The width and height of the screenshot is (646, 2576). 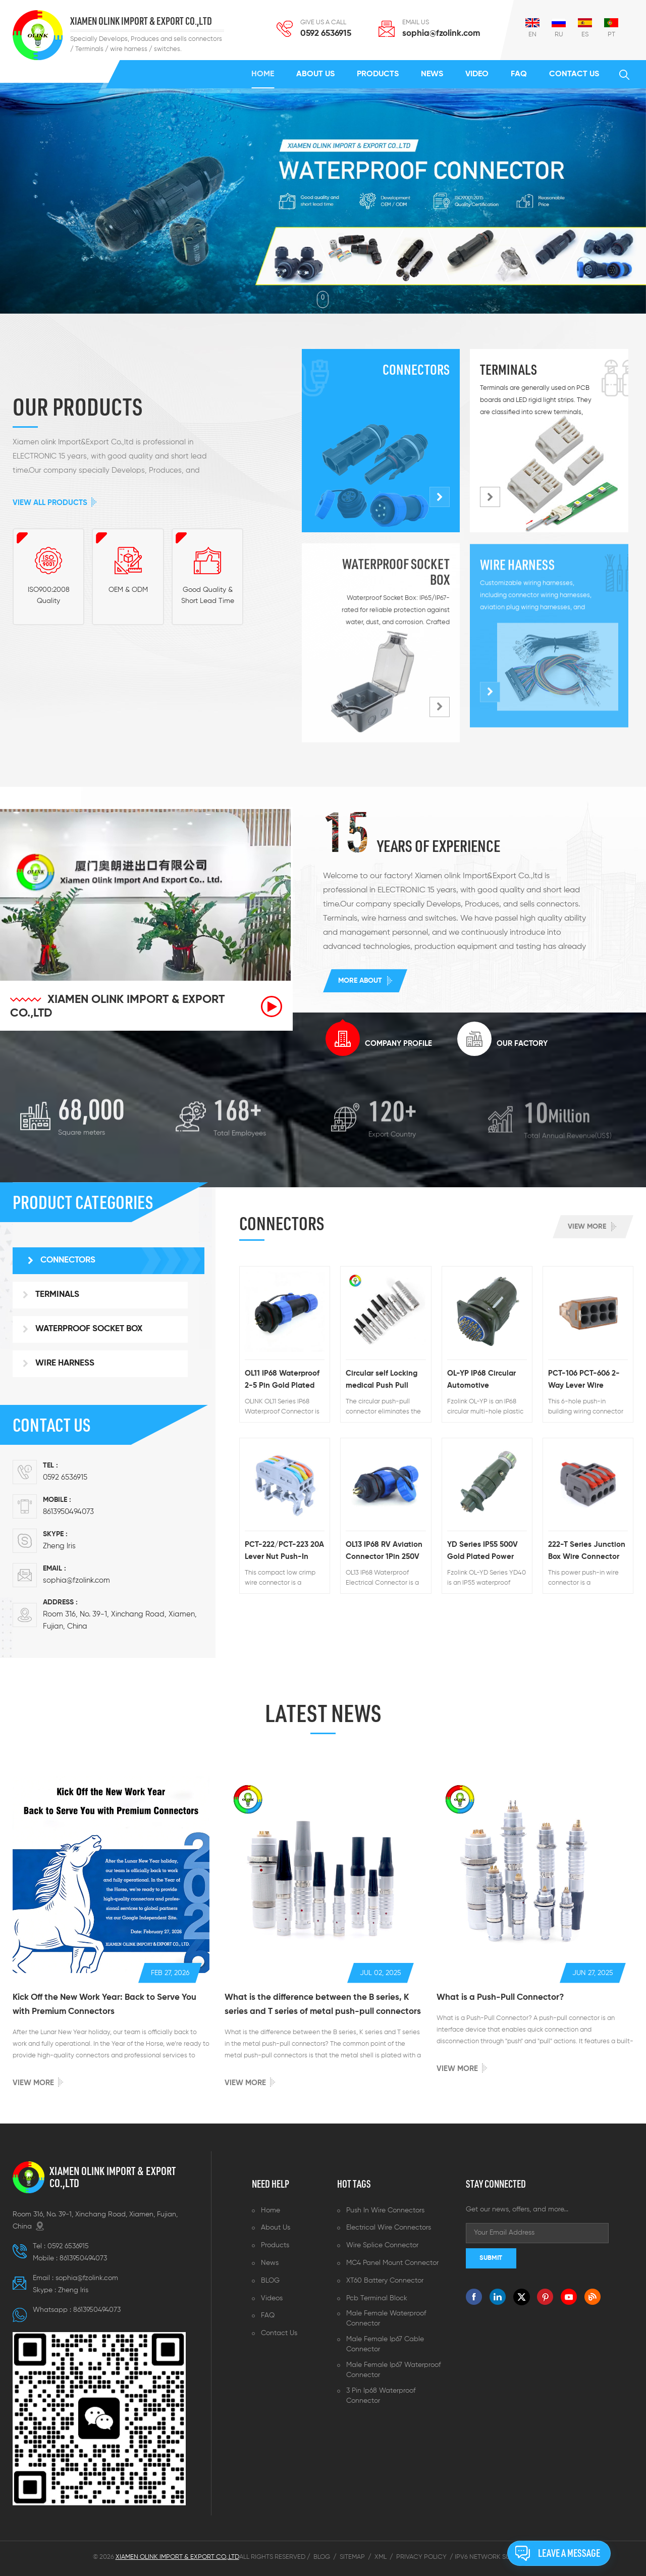 I want to click on MC4 panel mount connector, so click(x=392, y=2262).